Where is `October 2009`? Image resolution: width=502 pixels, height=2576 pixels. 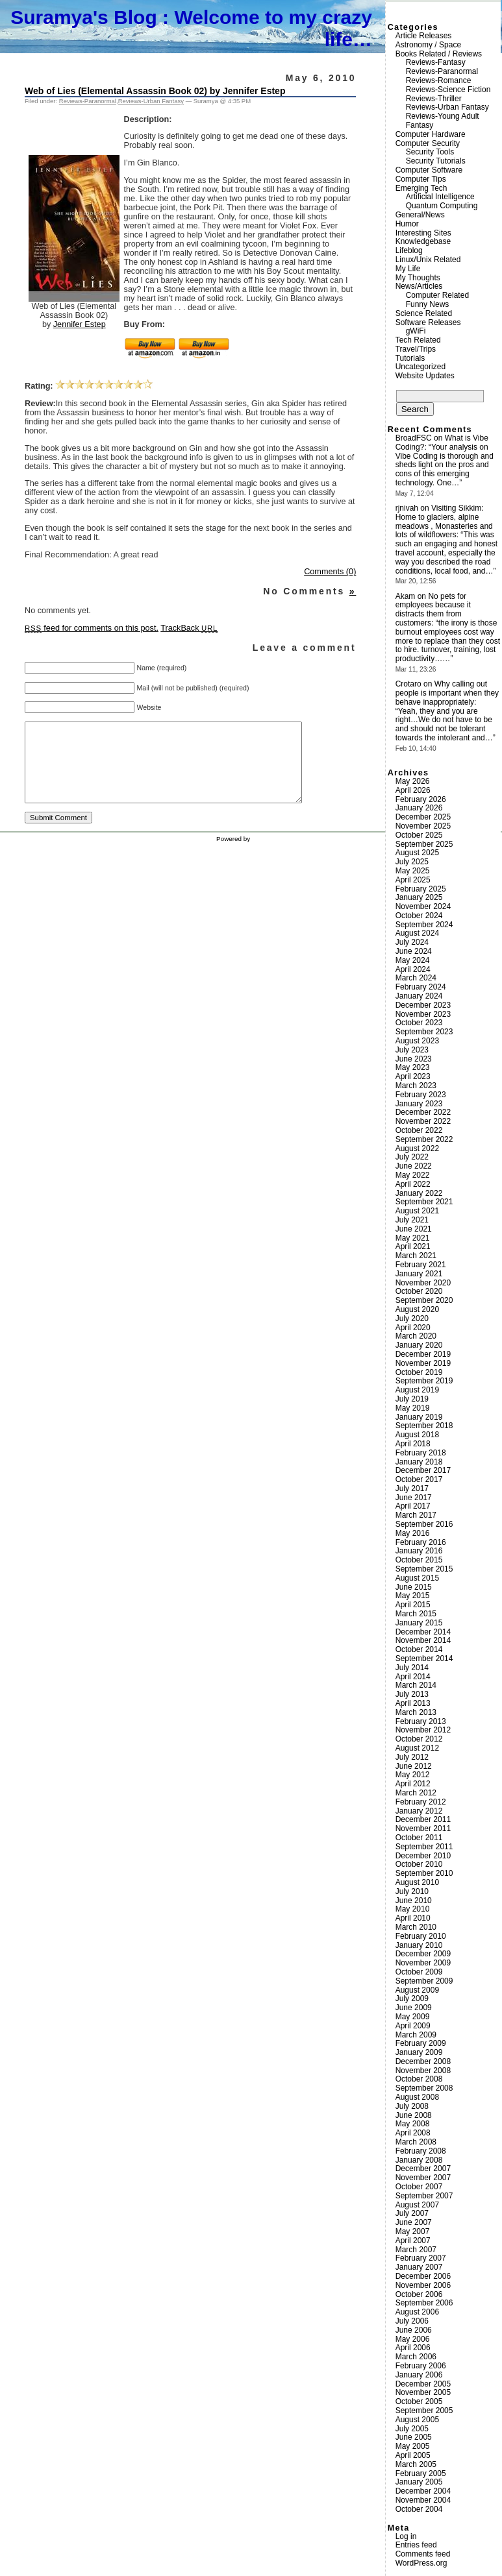
October 2009 is located at coordinates (419, 1971).